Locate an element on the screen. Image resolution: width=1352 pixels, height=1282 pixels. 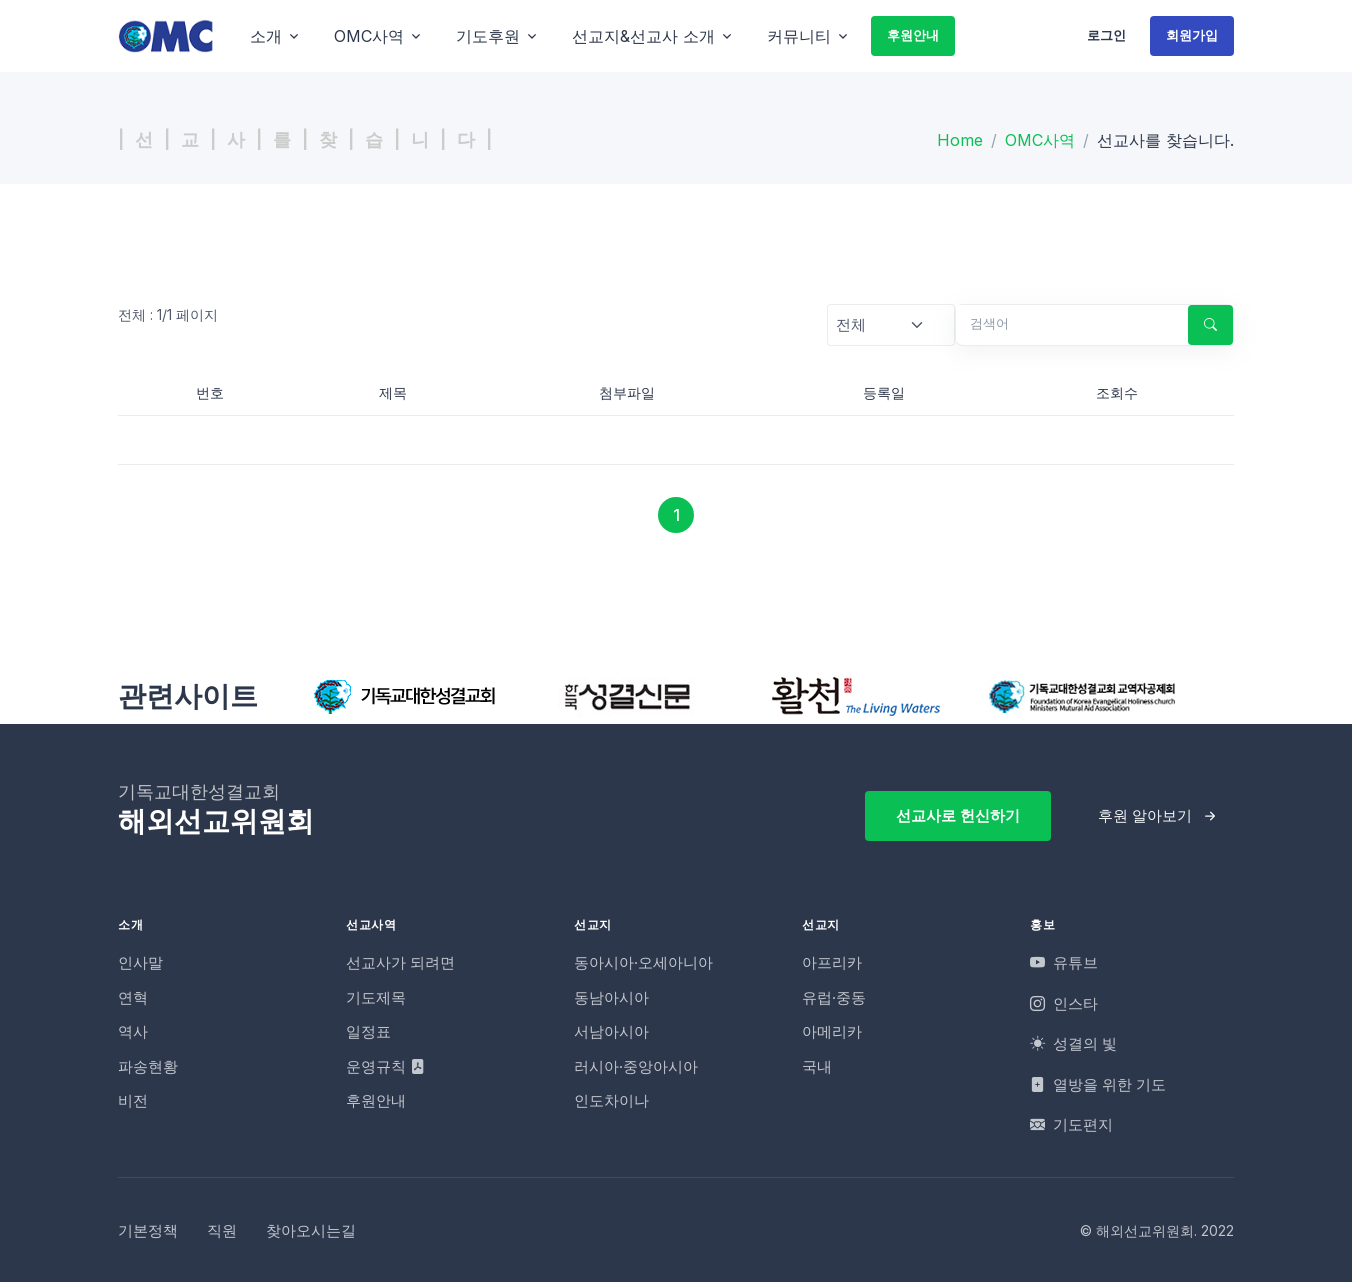
인도차이나 is located at coordinates (611, 1100).